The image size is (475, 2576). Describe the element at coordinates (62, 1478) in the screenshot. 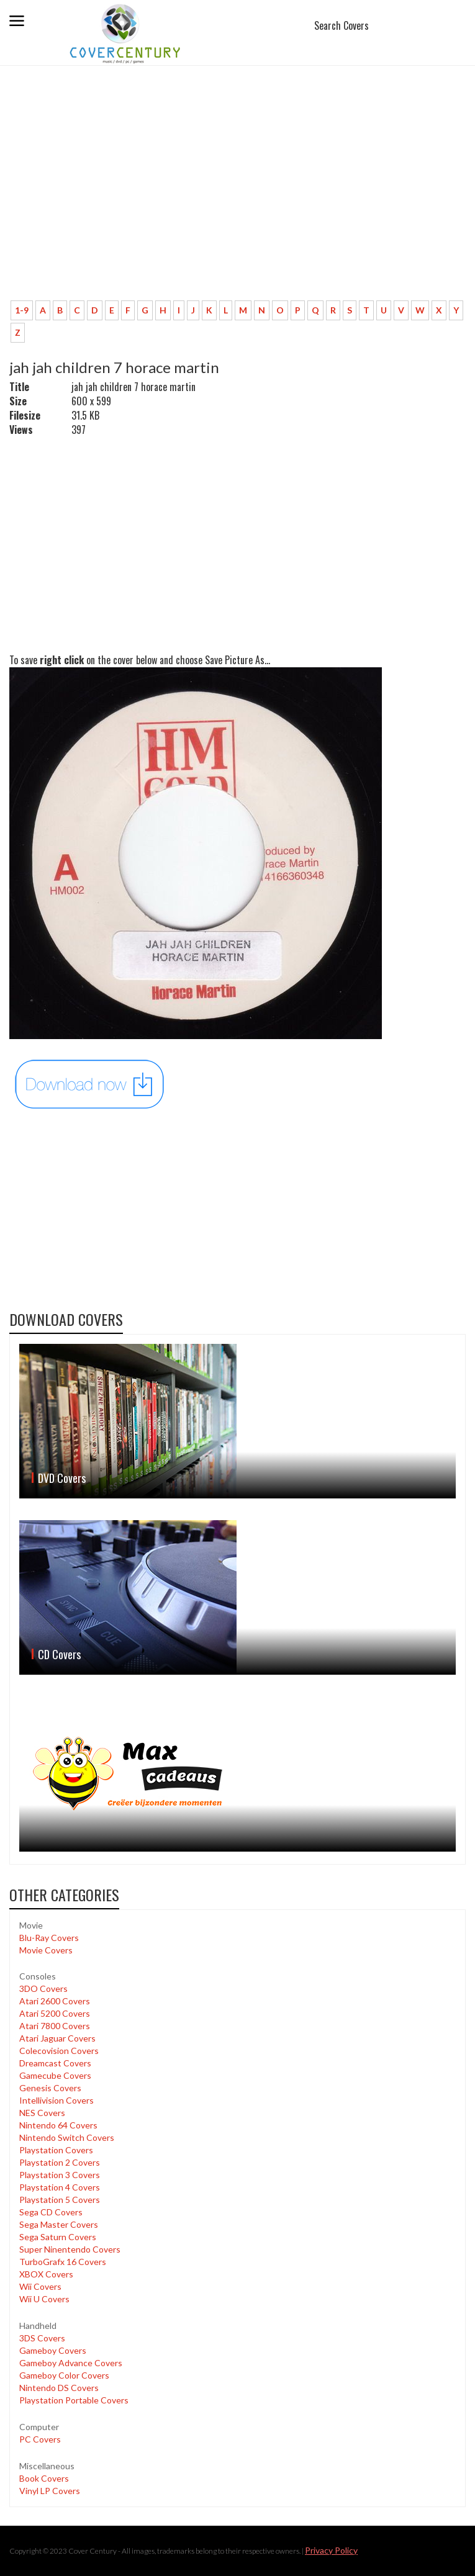

I see `DVD Covers` at that location.